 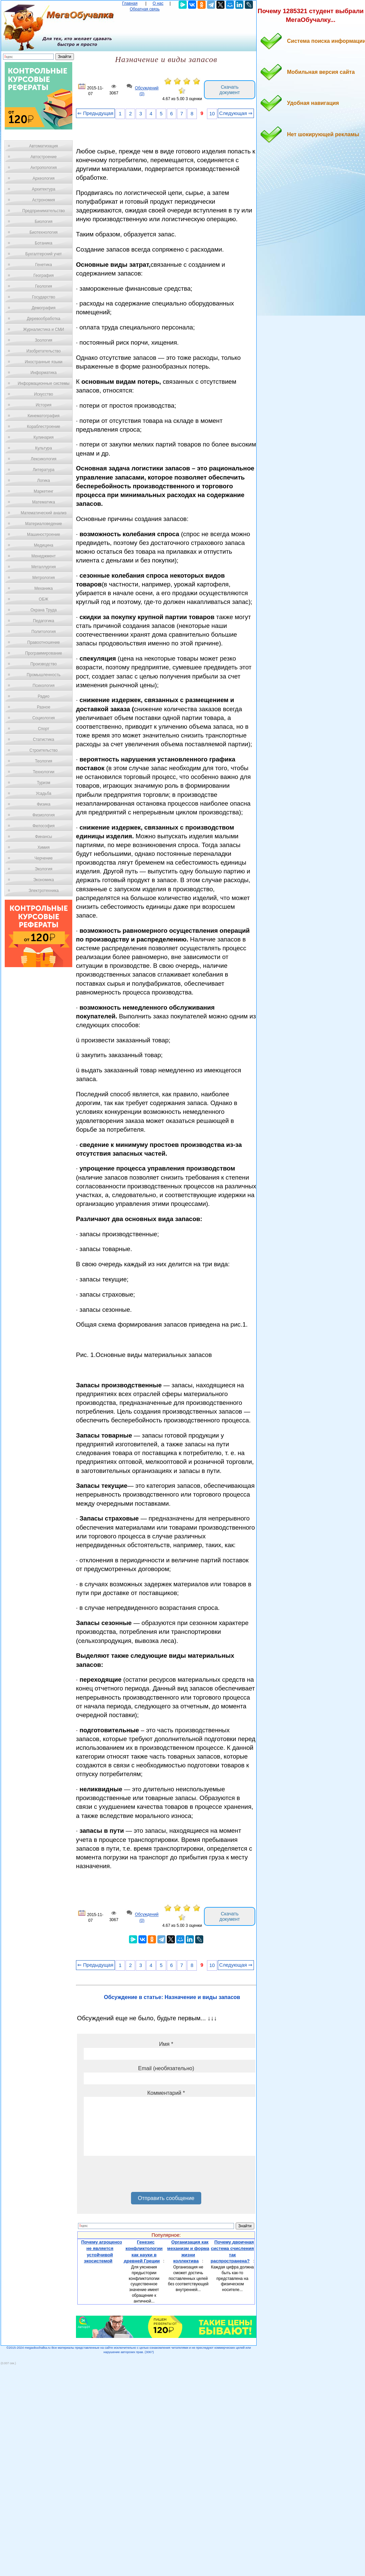 I want to click on Радио, so click(x=44, y=696).